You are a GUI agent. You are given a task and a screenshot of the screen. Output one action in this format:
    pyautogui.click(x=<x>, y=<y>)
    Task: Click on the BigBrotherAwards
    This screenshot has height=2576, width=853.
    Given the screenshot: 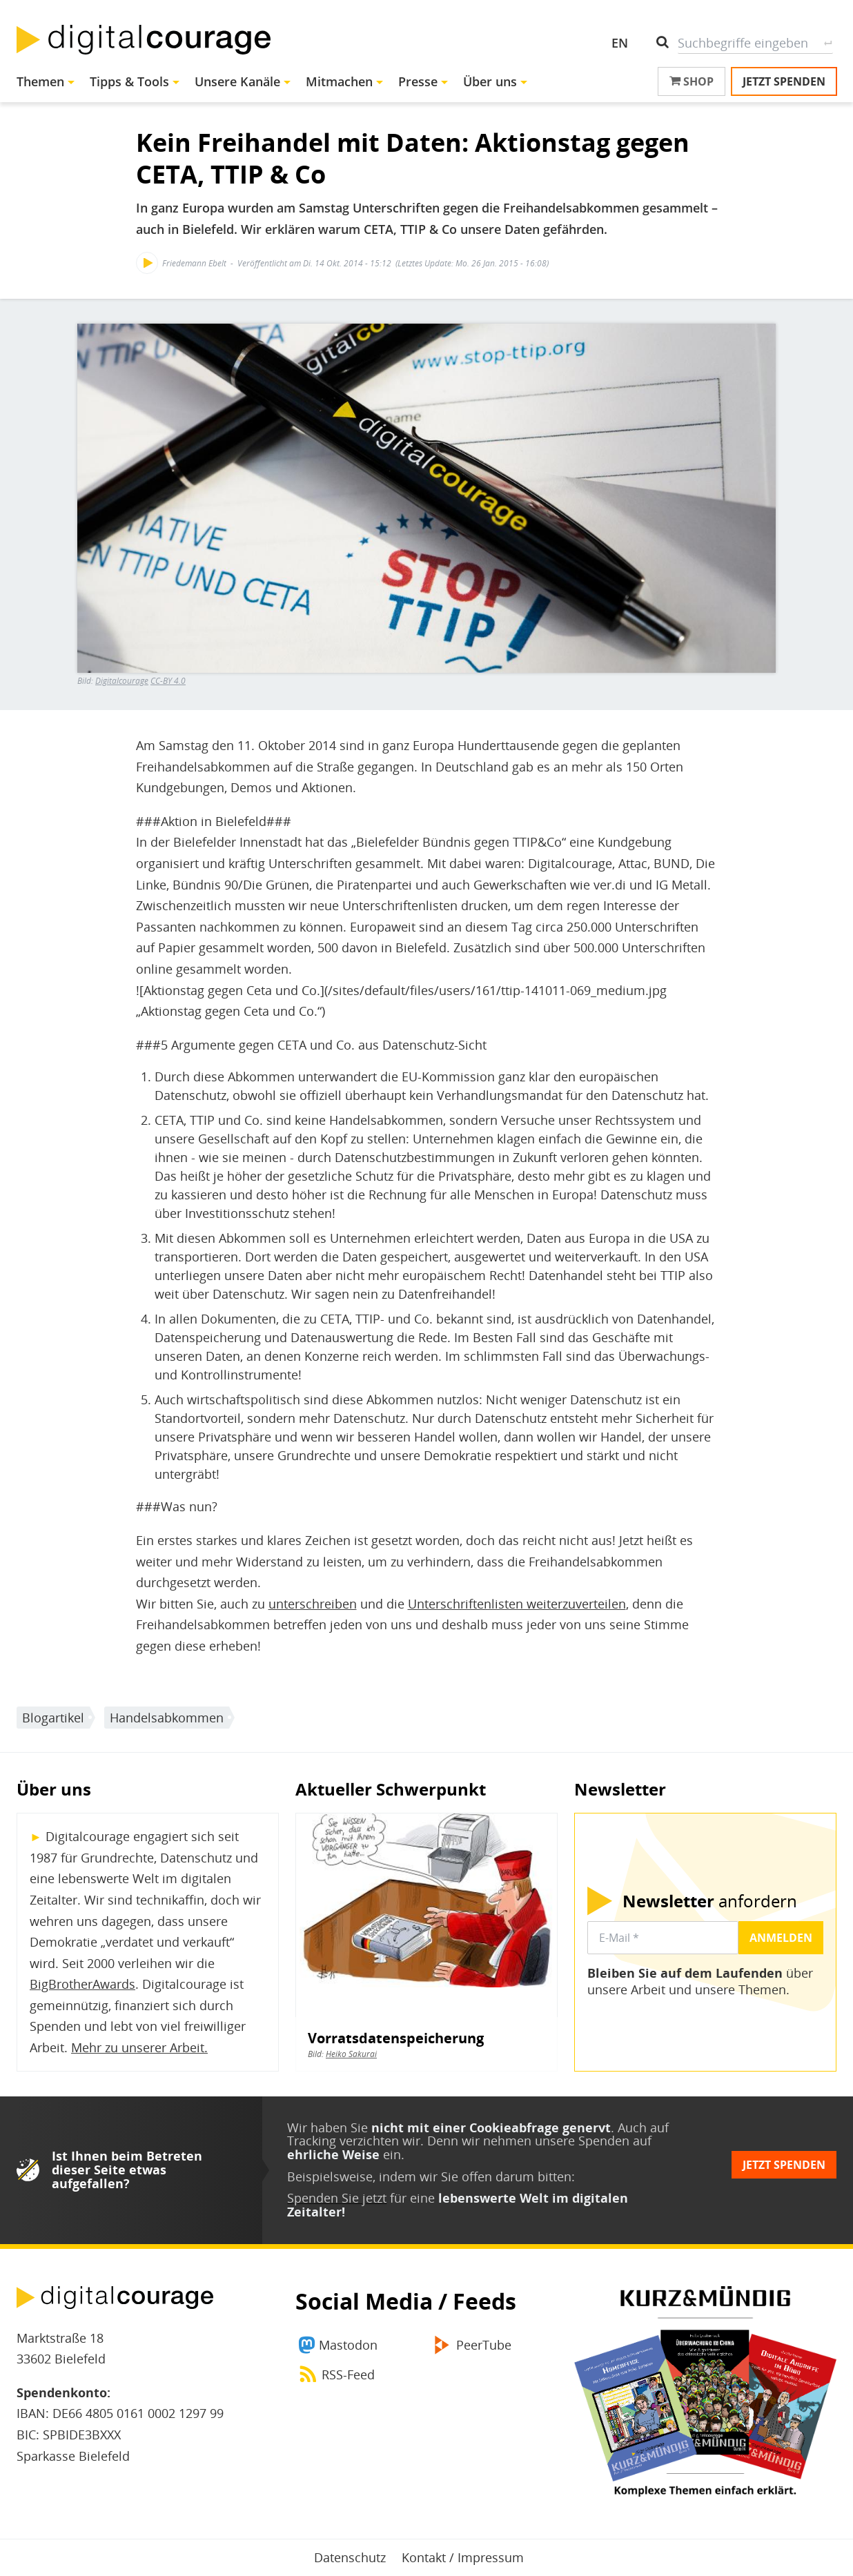 What is the action you would take?
    pyautogui.click(x=82, y=1984)
    